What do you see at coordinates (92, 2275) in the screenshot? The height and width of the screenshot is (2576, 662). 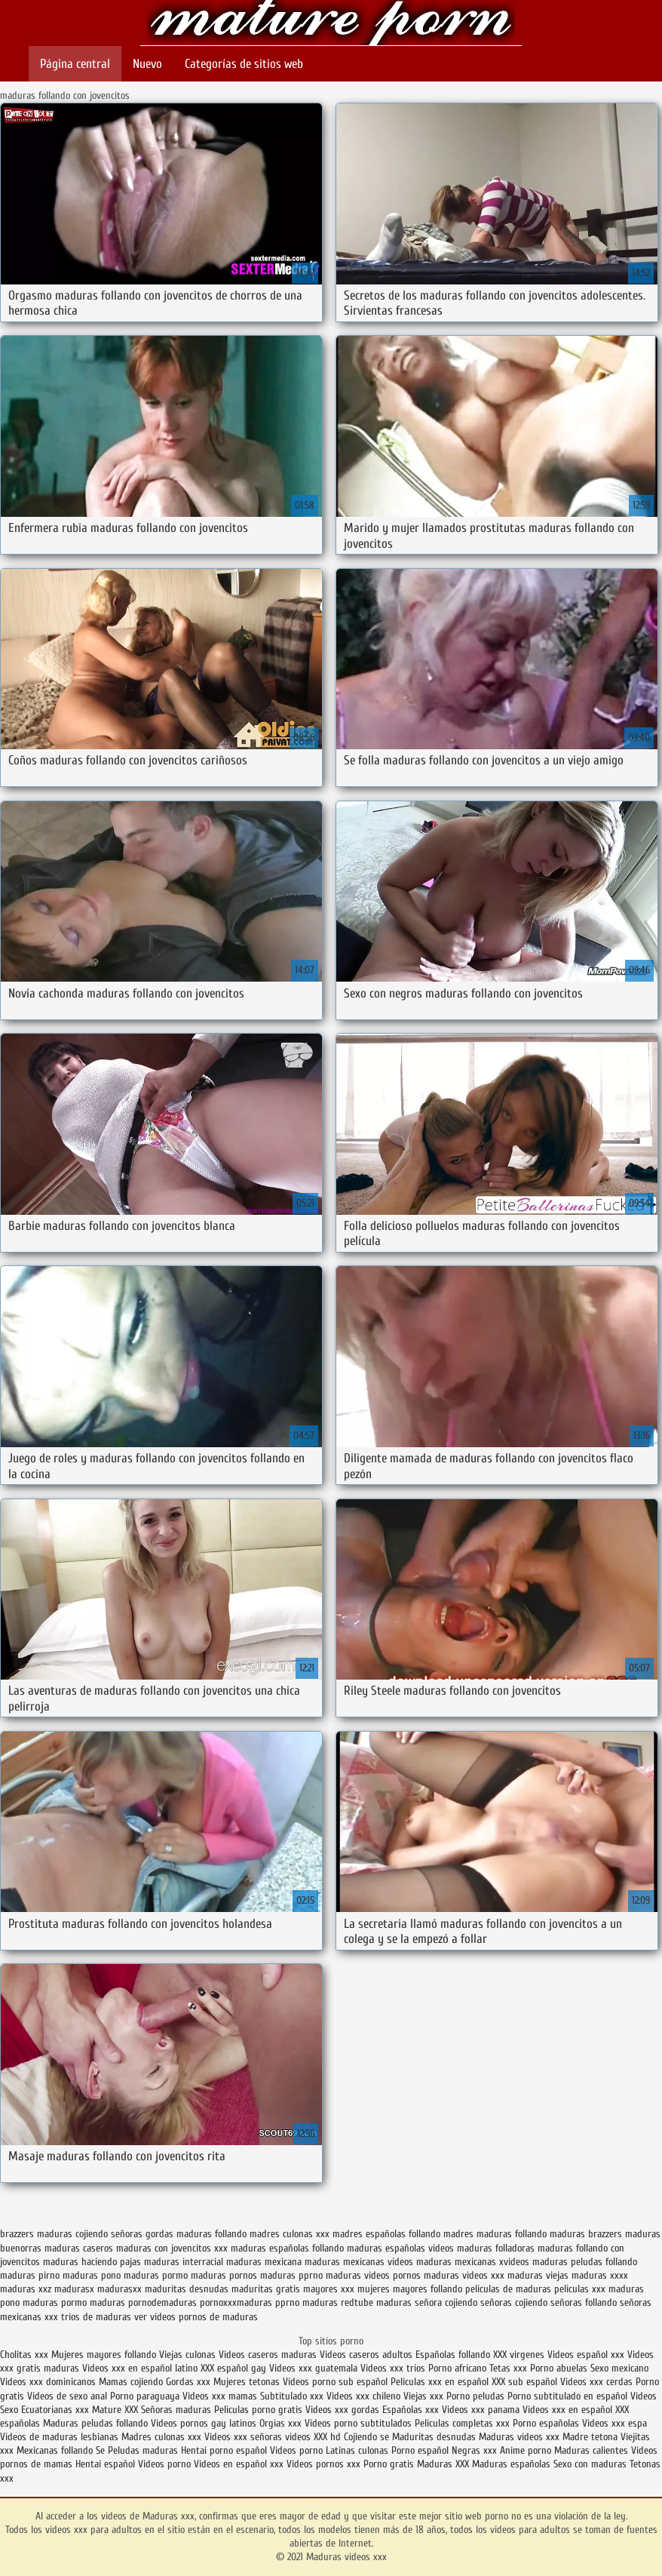 I see `maduras pono` at bounding box center [92, 2275].